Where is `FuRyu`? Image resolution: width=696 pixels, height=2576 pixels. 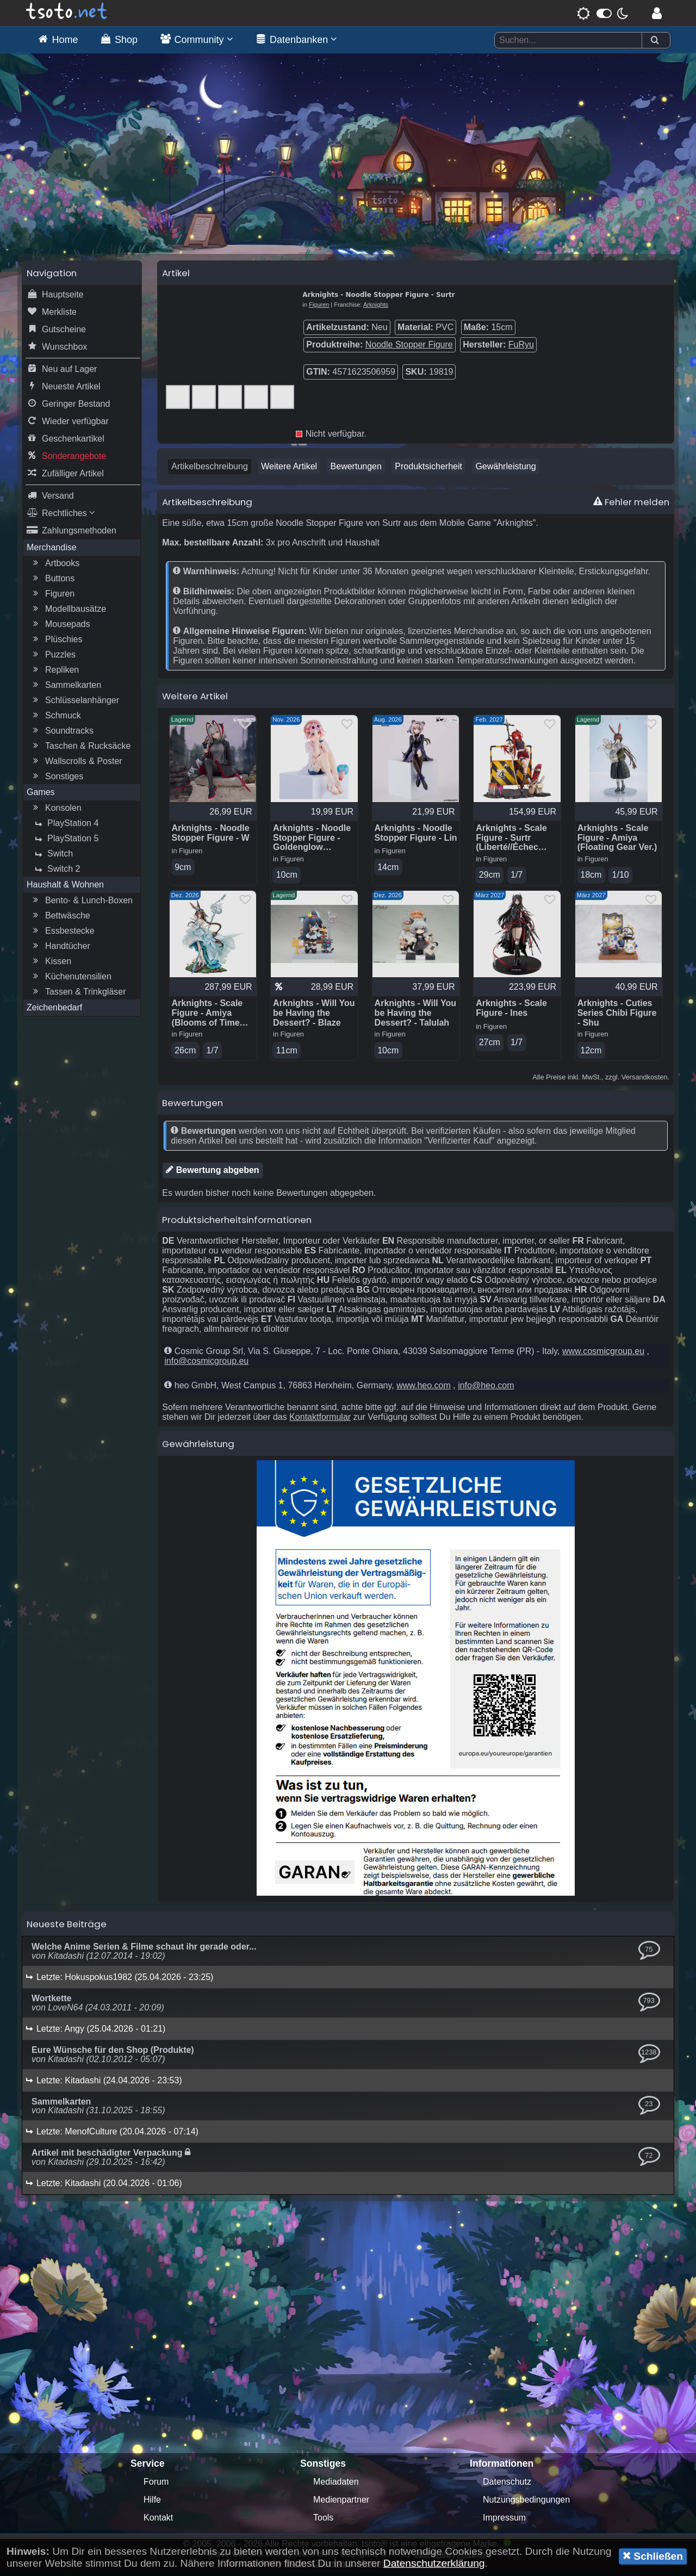 FuRyu is located at coordinates (521, 347).